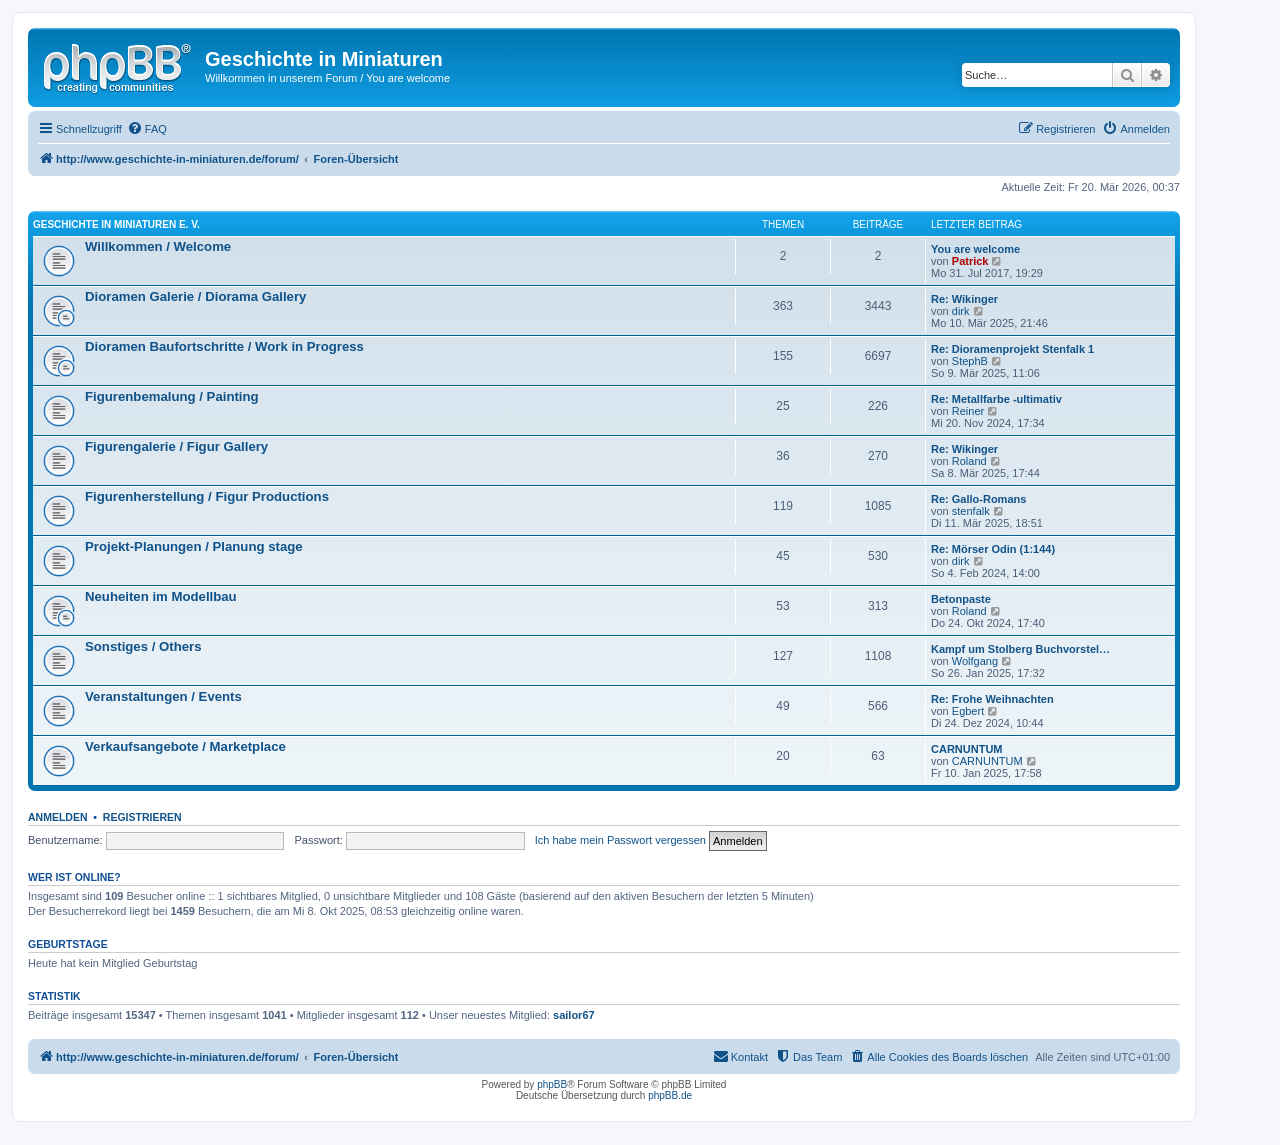  Describe the element at coordinates (968, 411) in the screenshot. I see `Reiner` at that location.